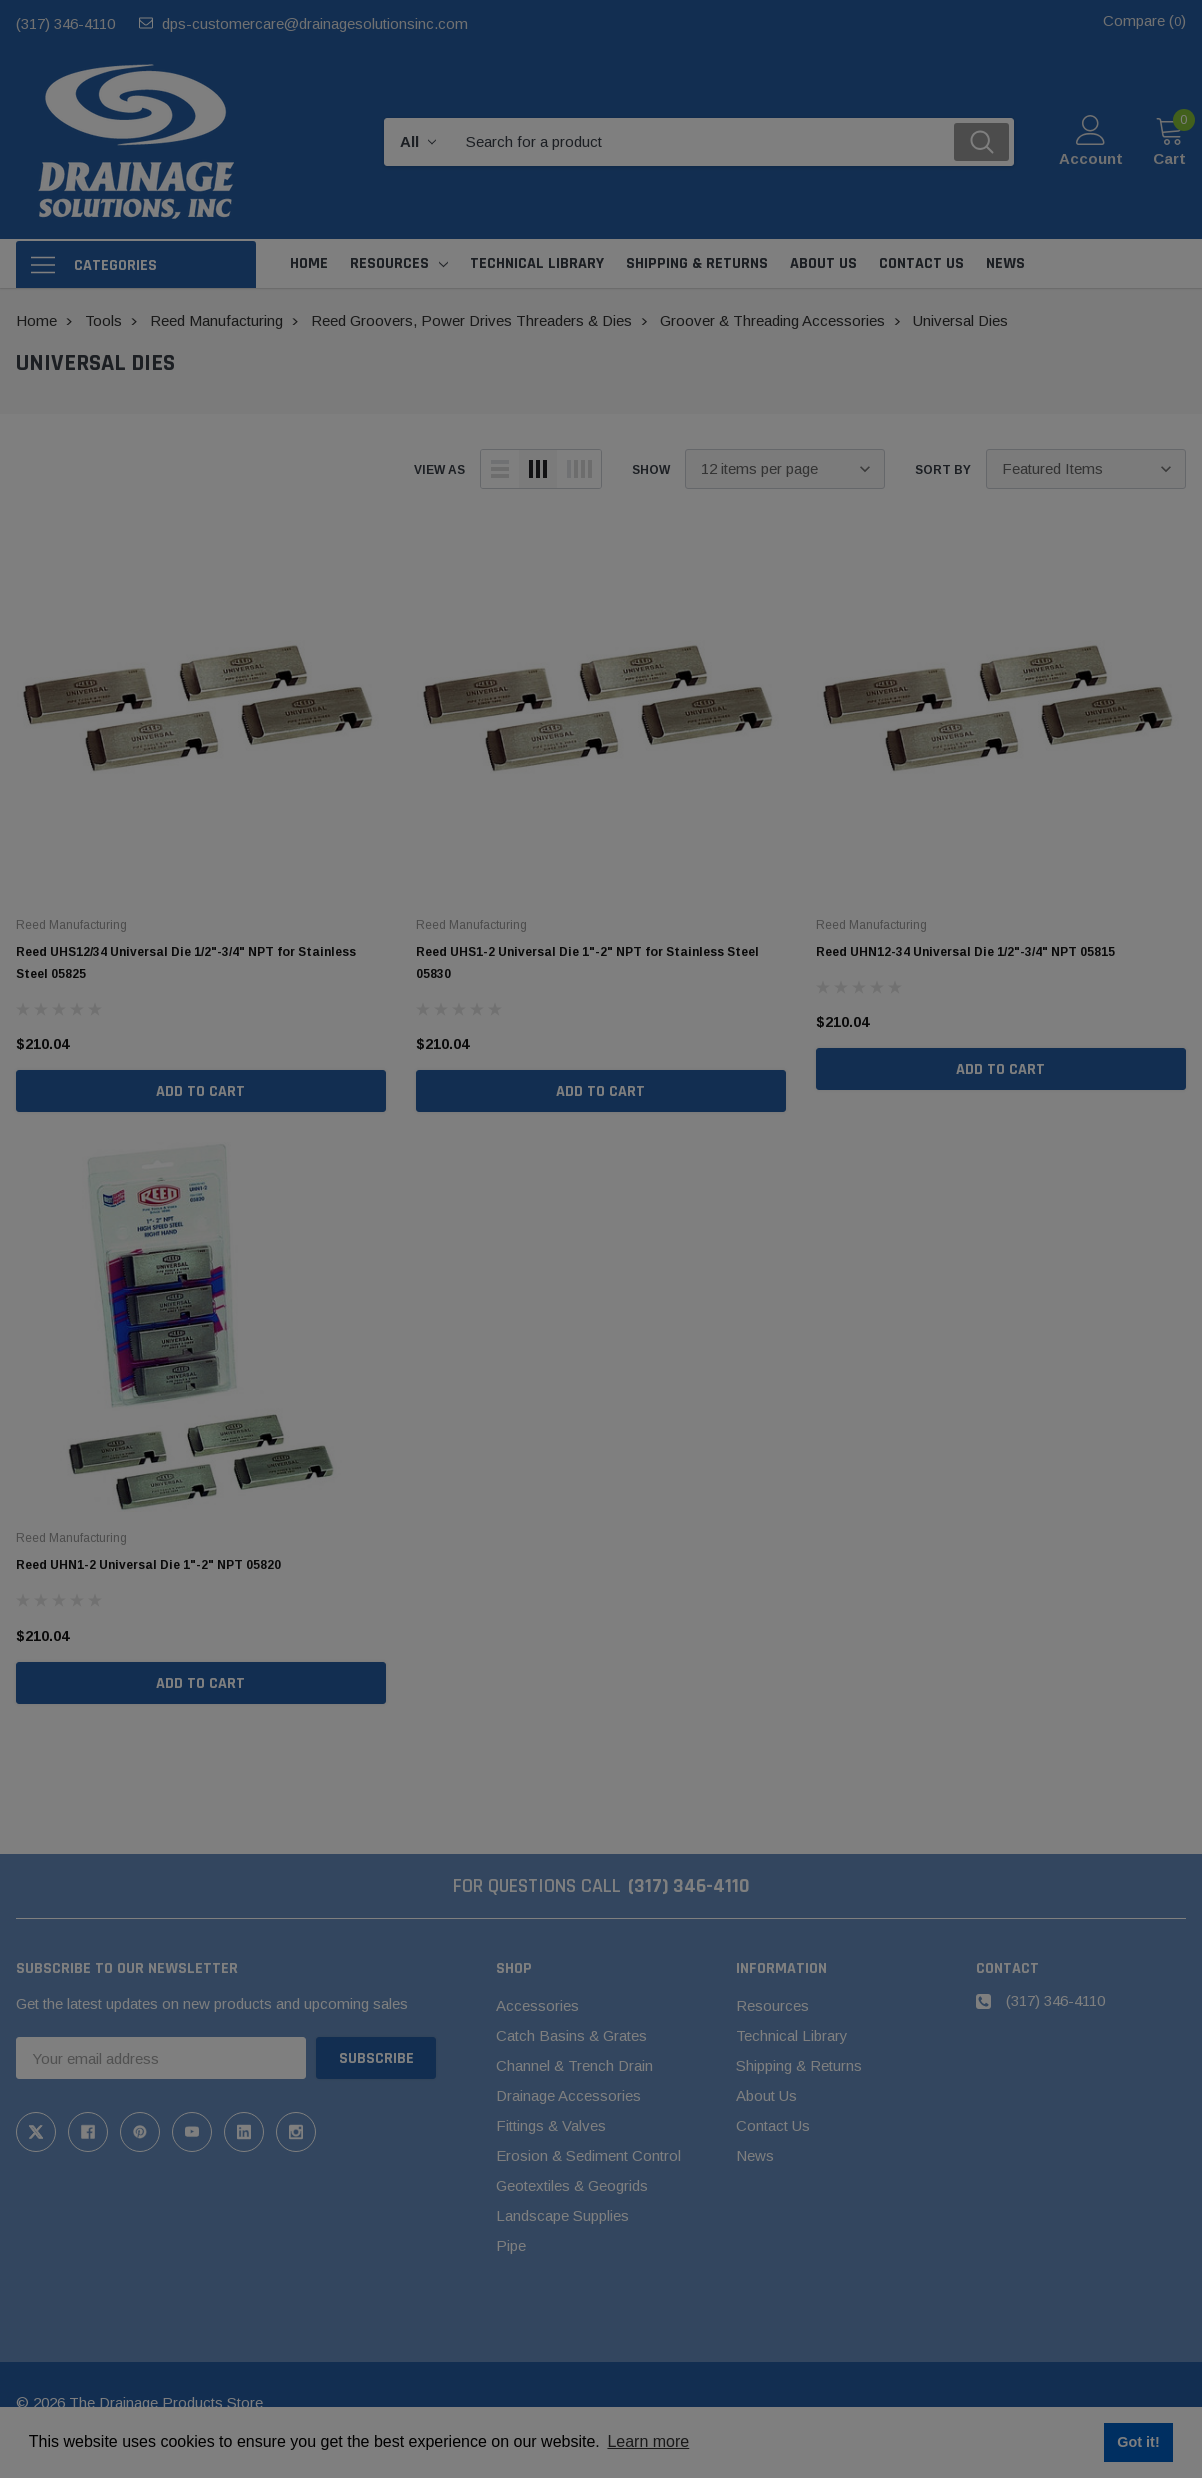  I want to click on Add to Cart, so click(200, 1091).